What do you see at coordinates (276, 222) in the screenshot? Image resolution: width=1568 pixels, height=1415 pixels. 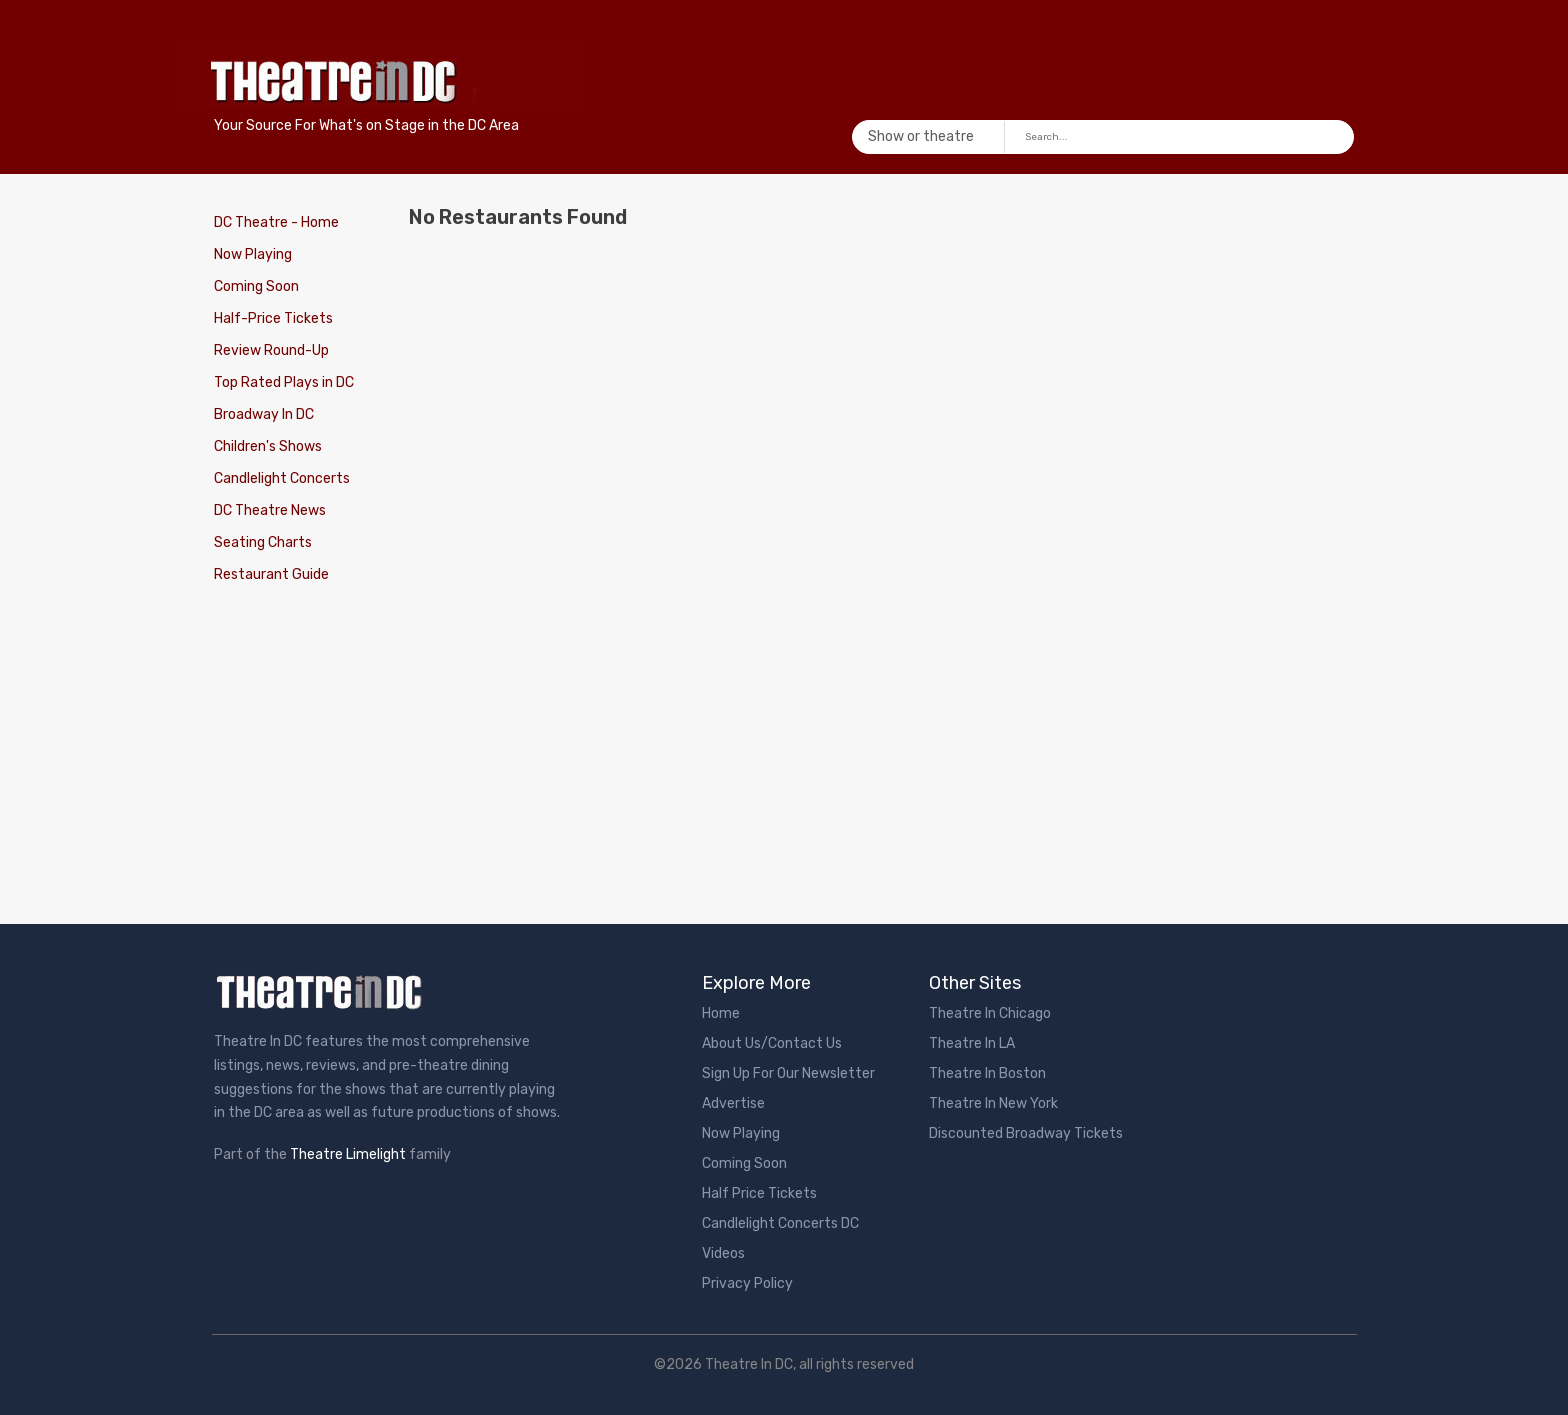 I see `DC Theatre - Home` at bounding box center [276, 222].